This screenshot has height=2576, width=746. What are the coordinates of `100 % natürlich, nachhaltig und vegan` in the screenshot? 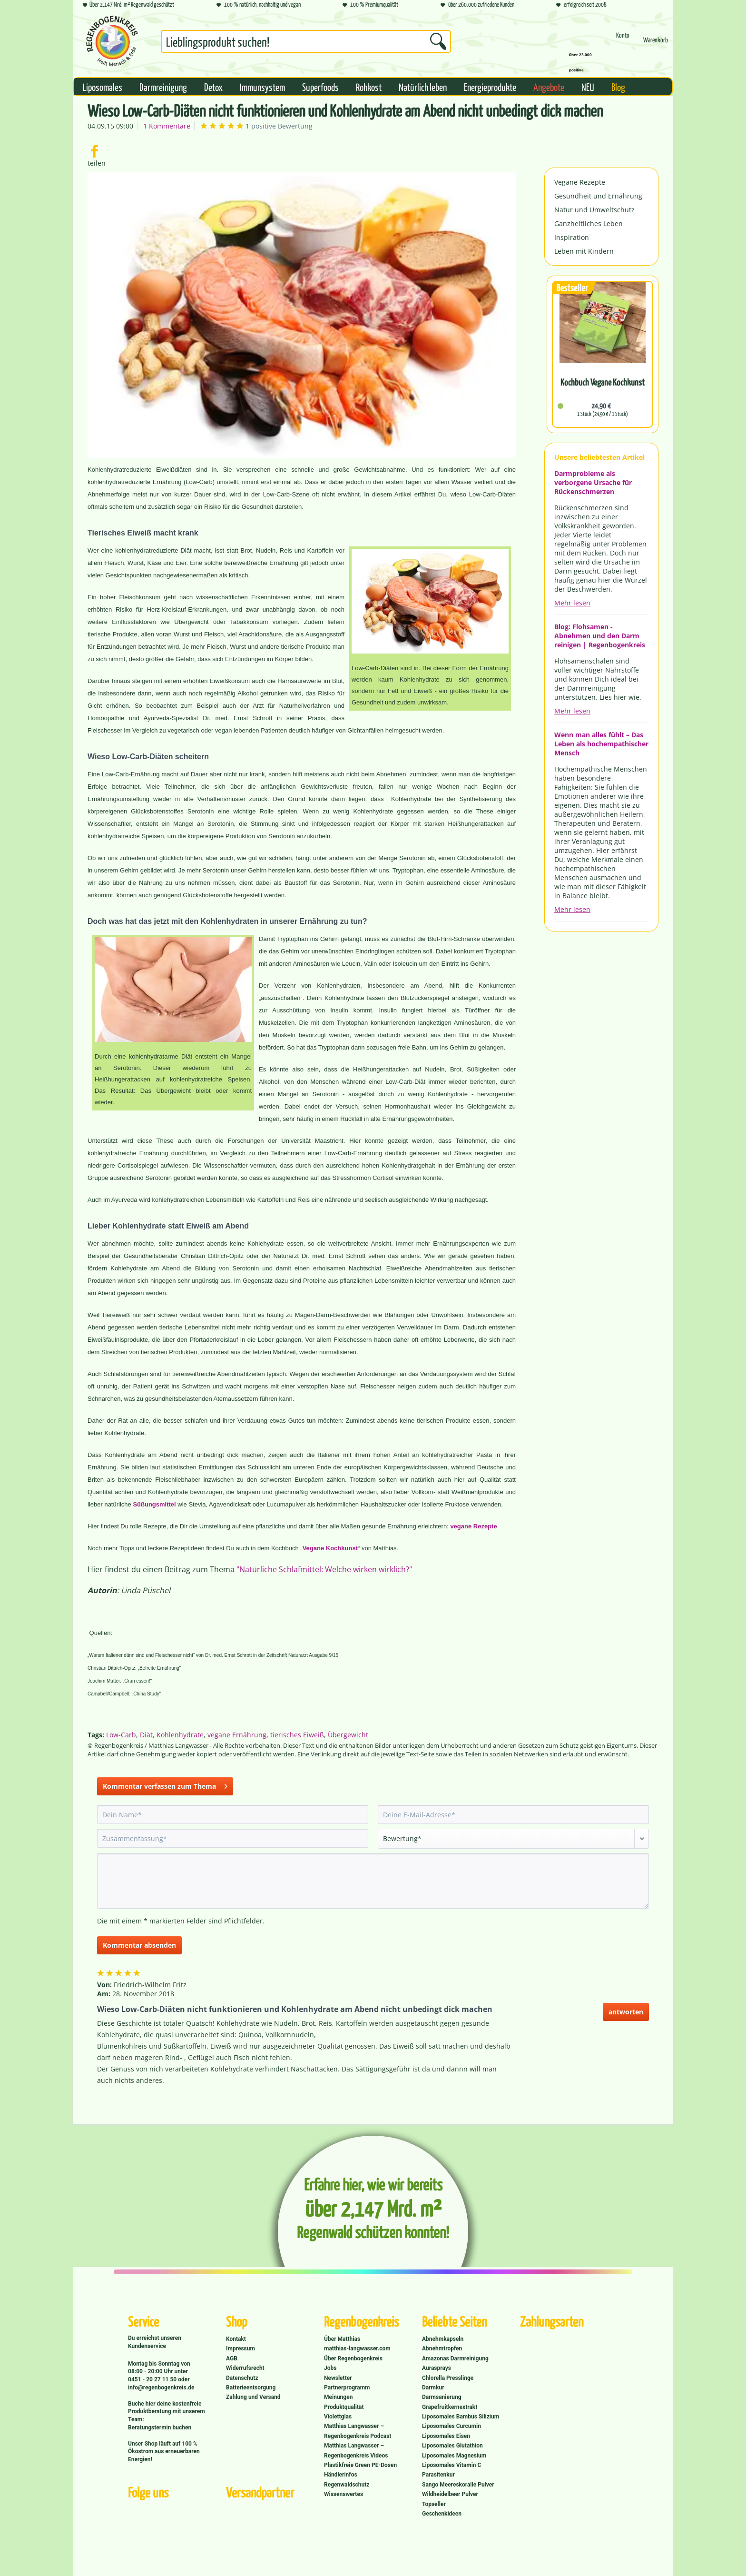 It's located at (258, 5).